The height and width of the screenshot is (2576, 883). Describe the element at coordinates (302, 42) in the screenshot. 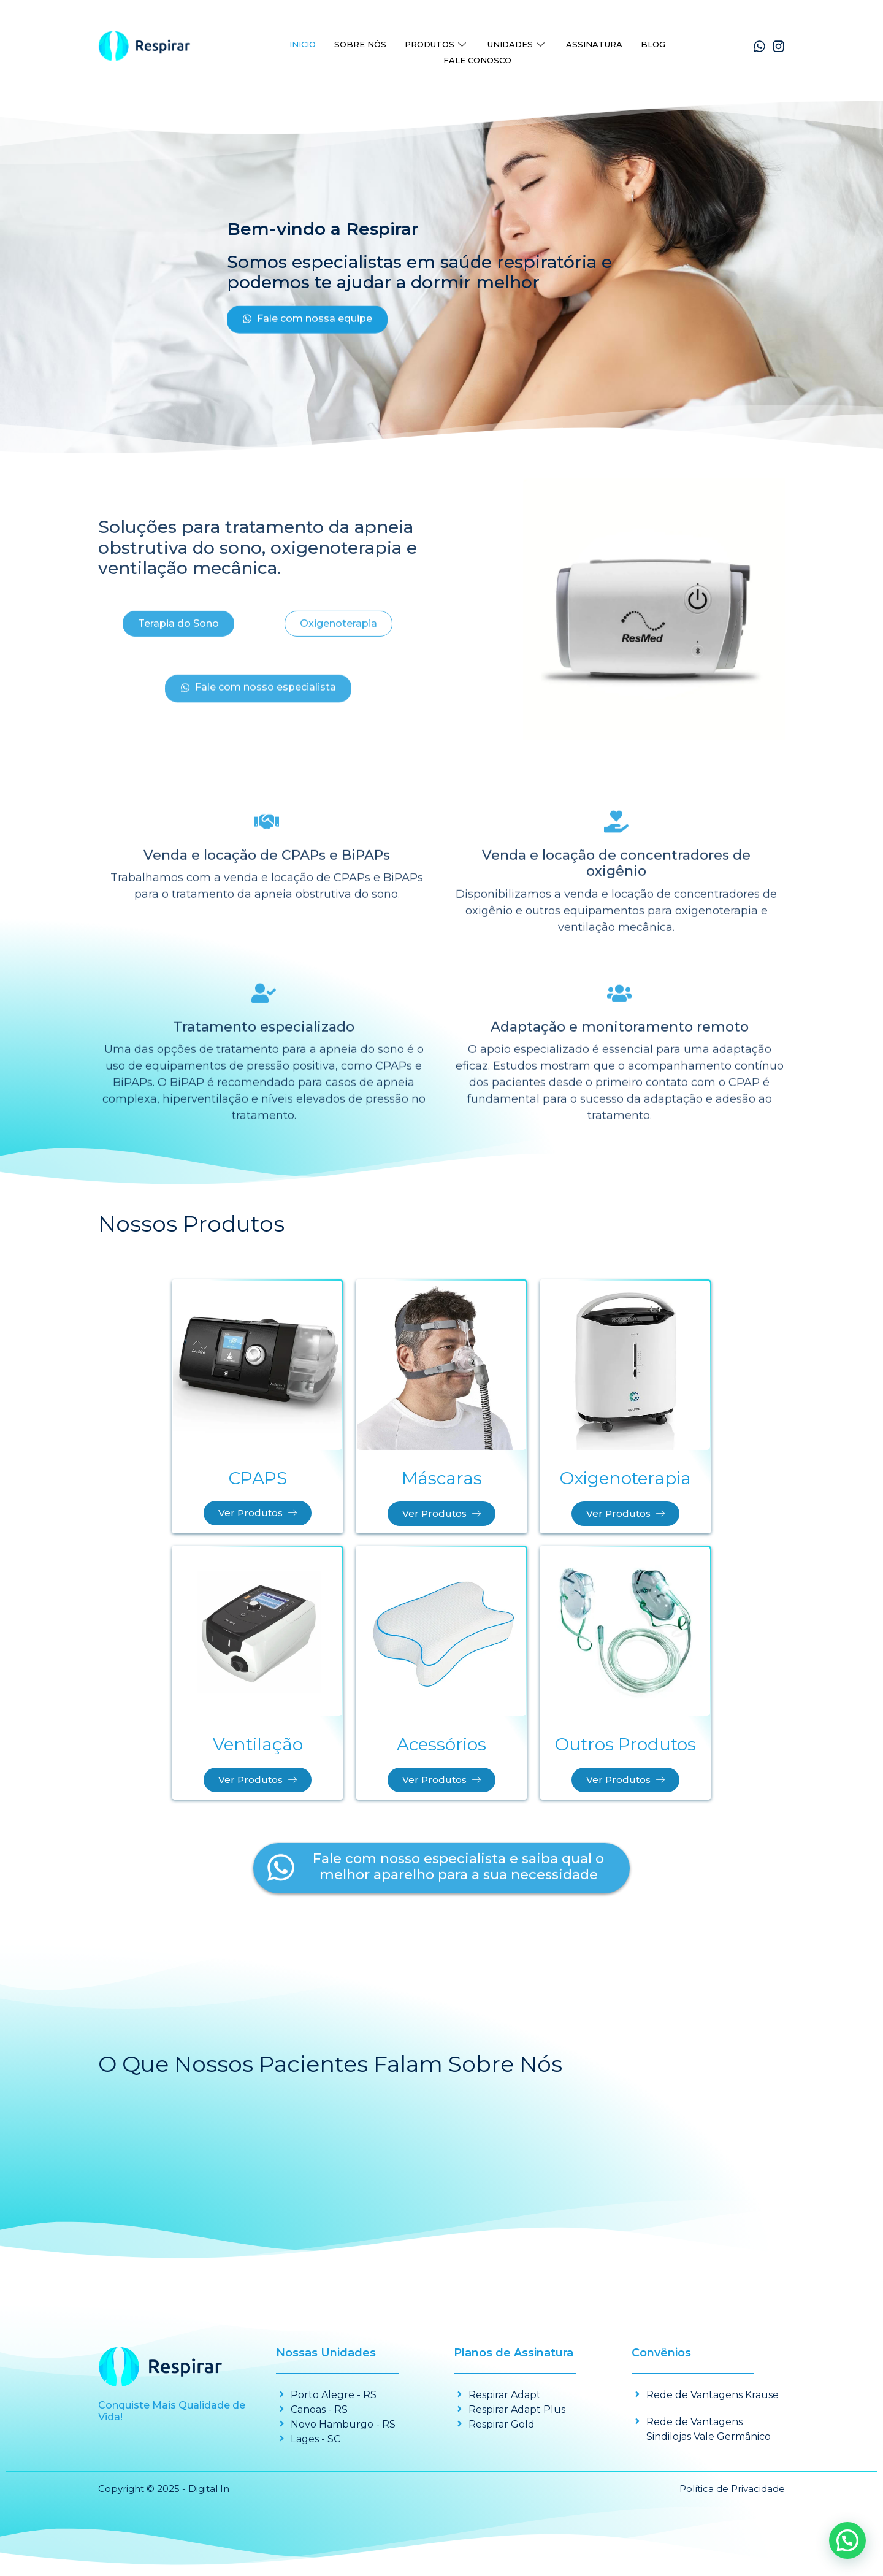

I see `Inicio` at that location.